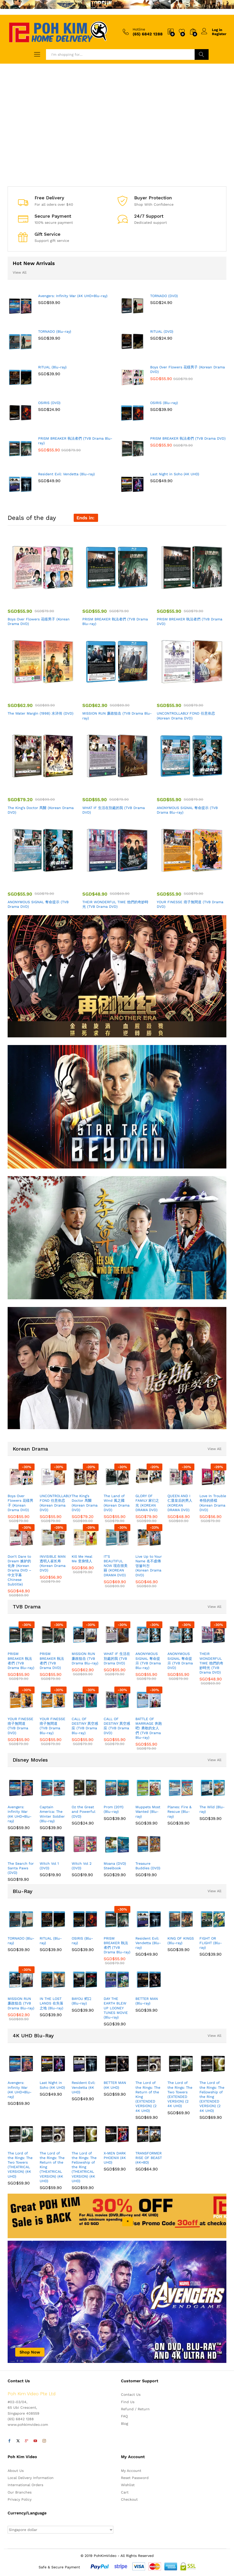  What do you see at coordinates (128, 2485) in the screenshot?
I see `Wishlist` at bounding box center [128, 2485].